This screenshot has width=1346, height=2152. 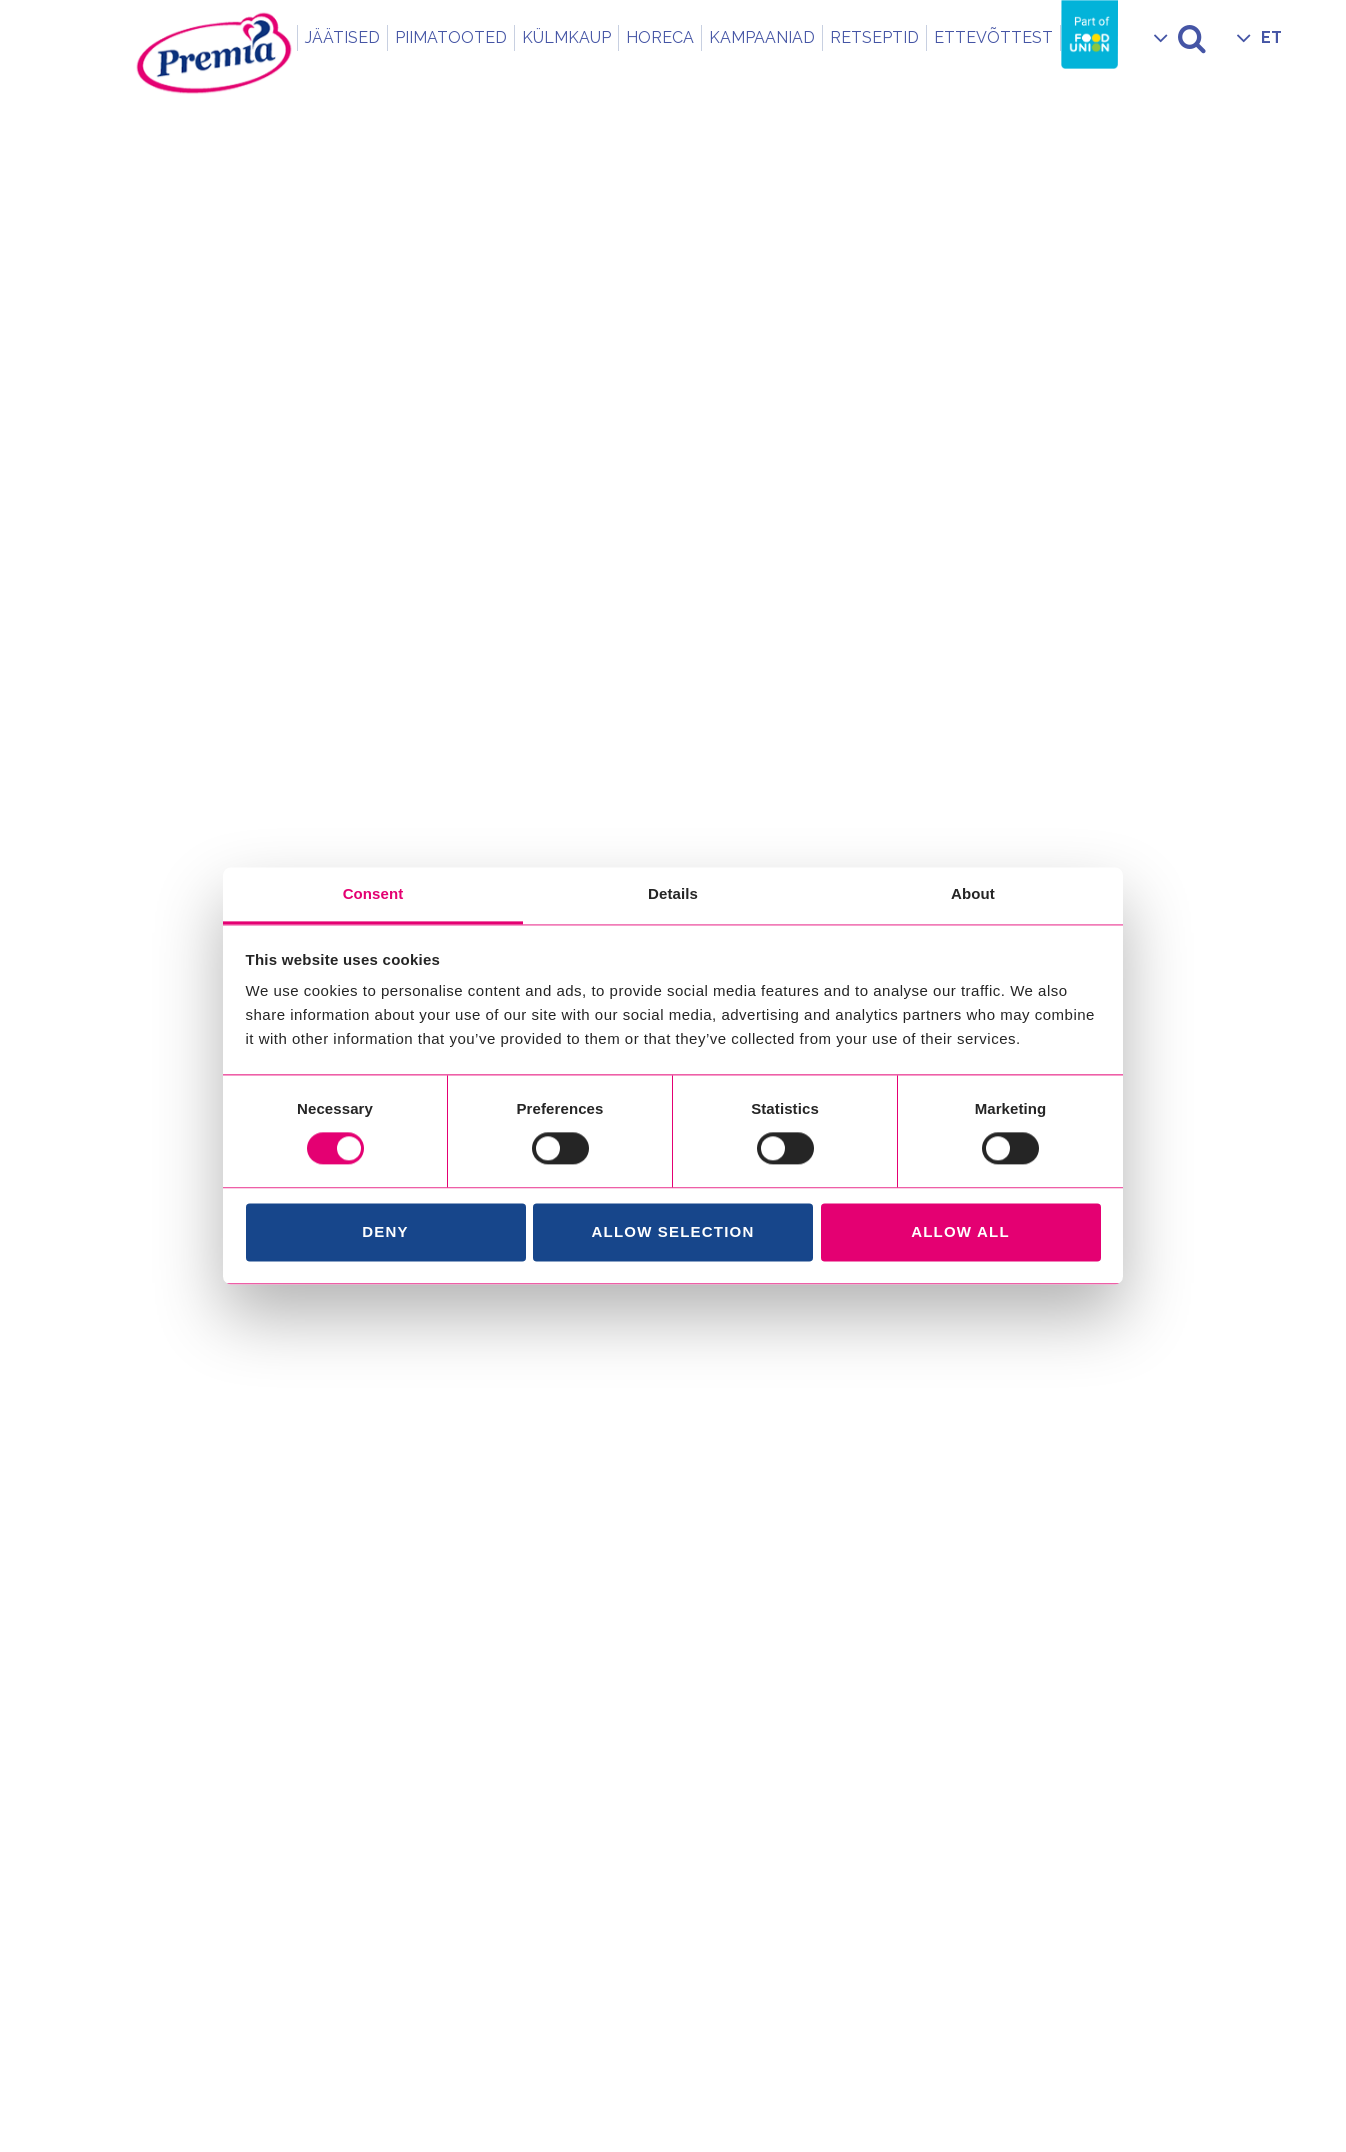 What do you see at coordinates (373, 893) in the screenshot?
I see `Consent [tab]` at bounding box center [373, 893].